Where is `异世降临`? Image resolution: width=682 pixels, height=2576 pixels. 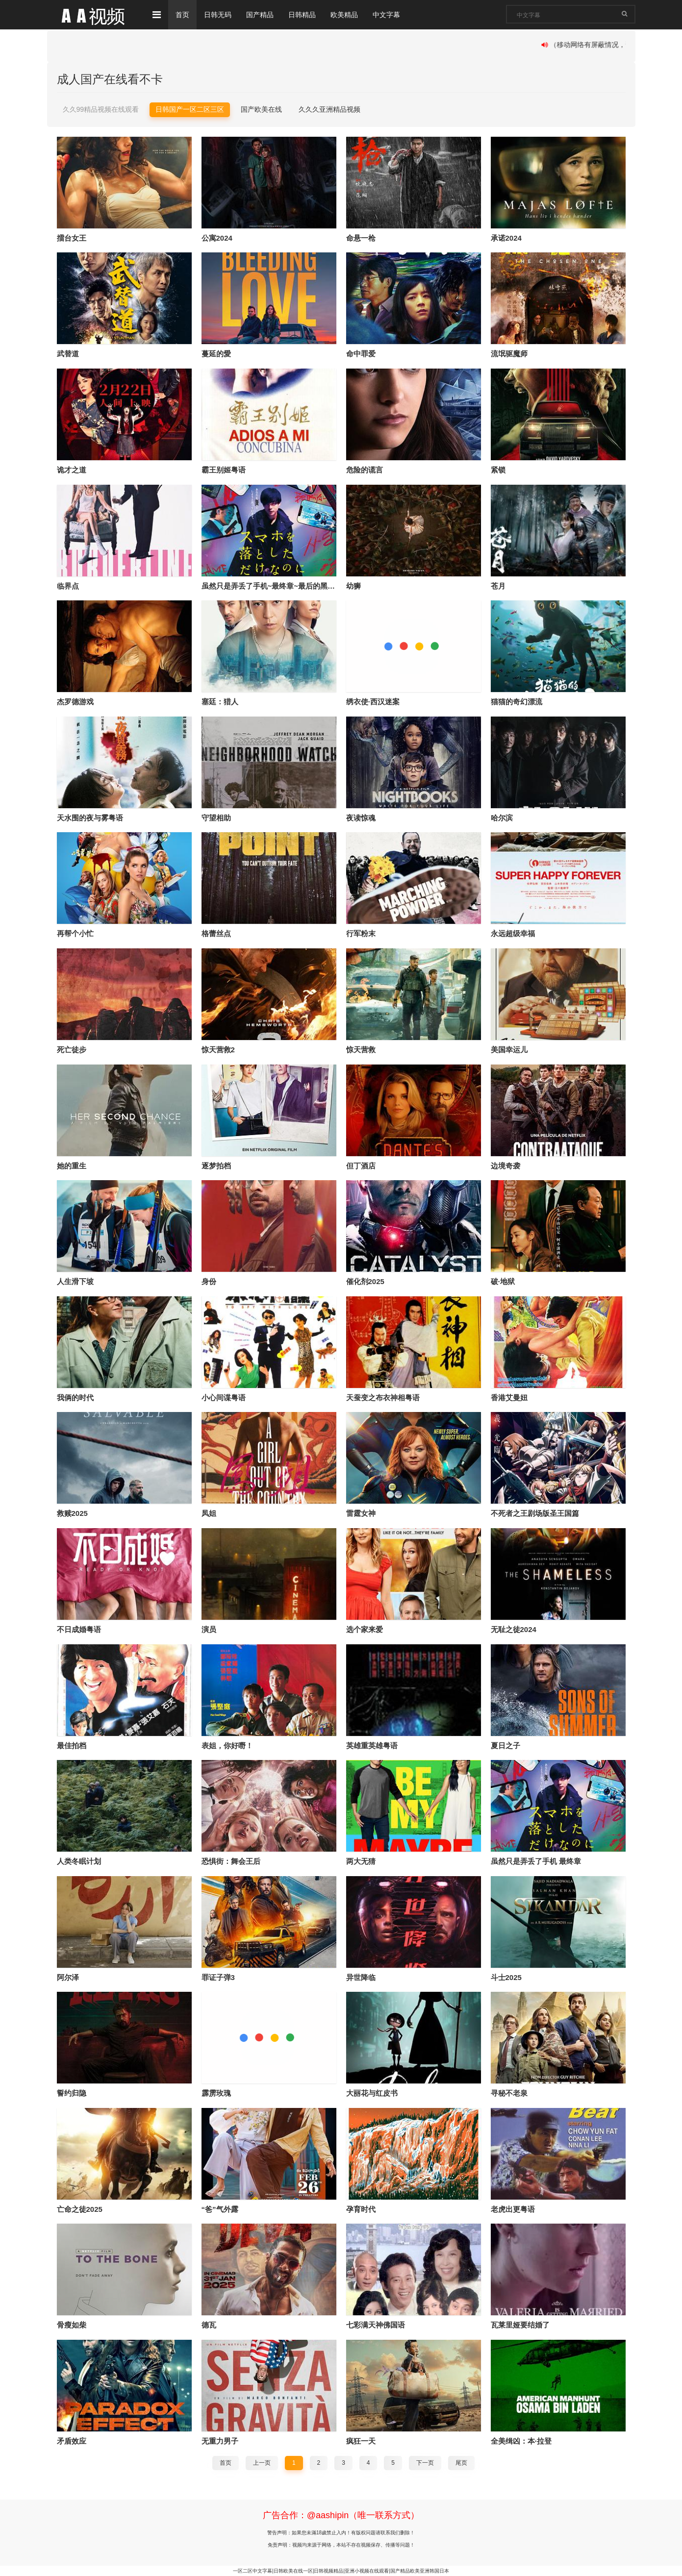 异世降临 is located at coordinates (361, 1977).